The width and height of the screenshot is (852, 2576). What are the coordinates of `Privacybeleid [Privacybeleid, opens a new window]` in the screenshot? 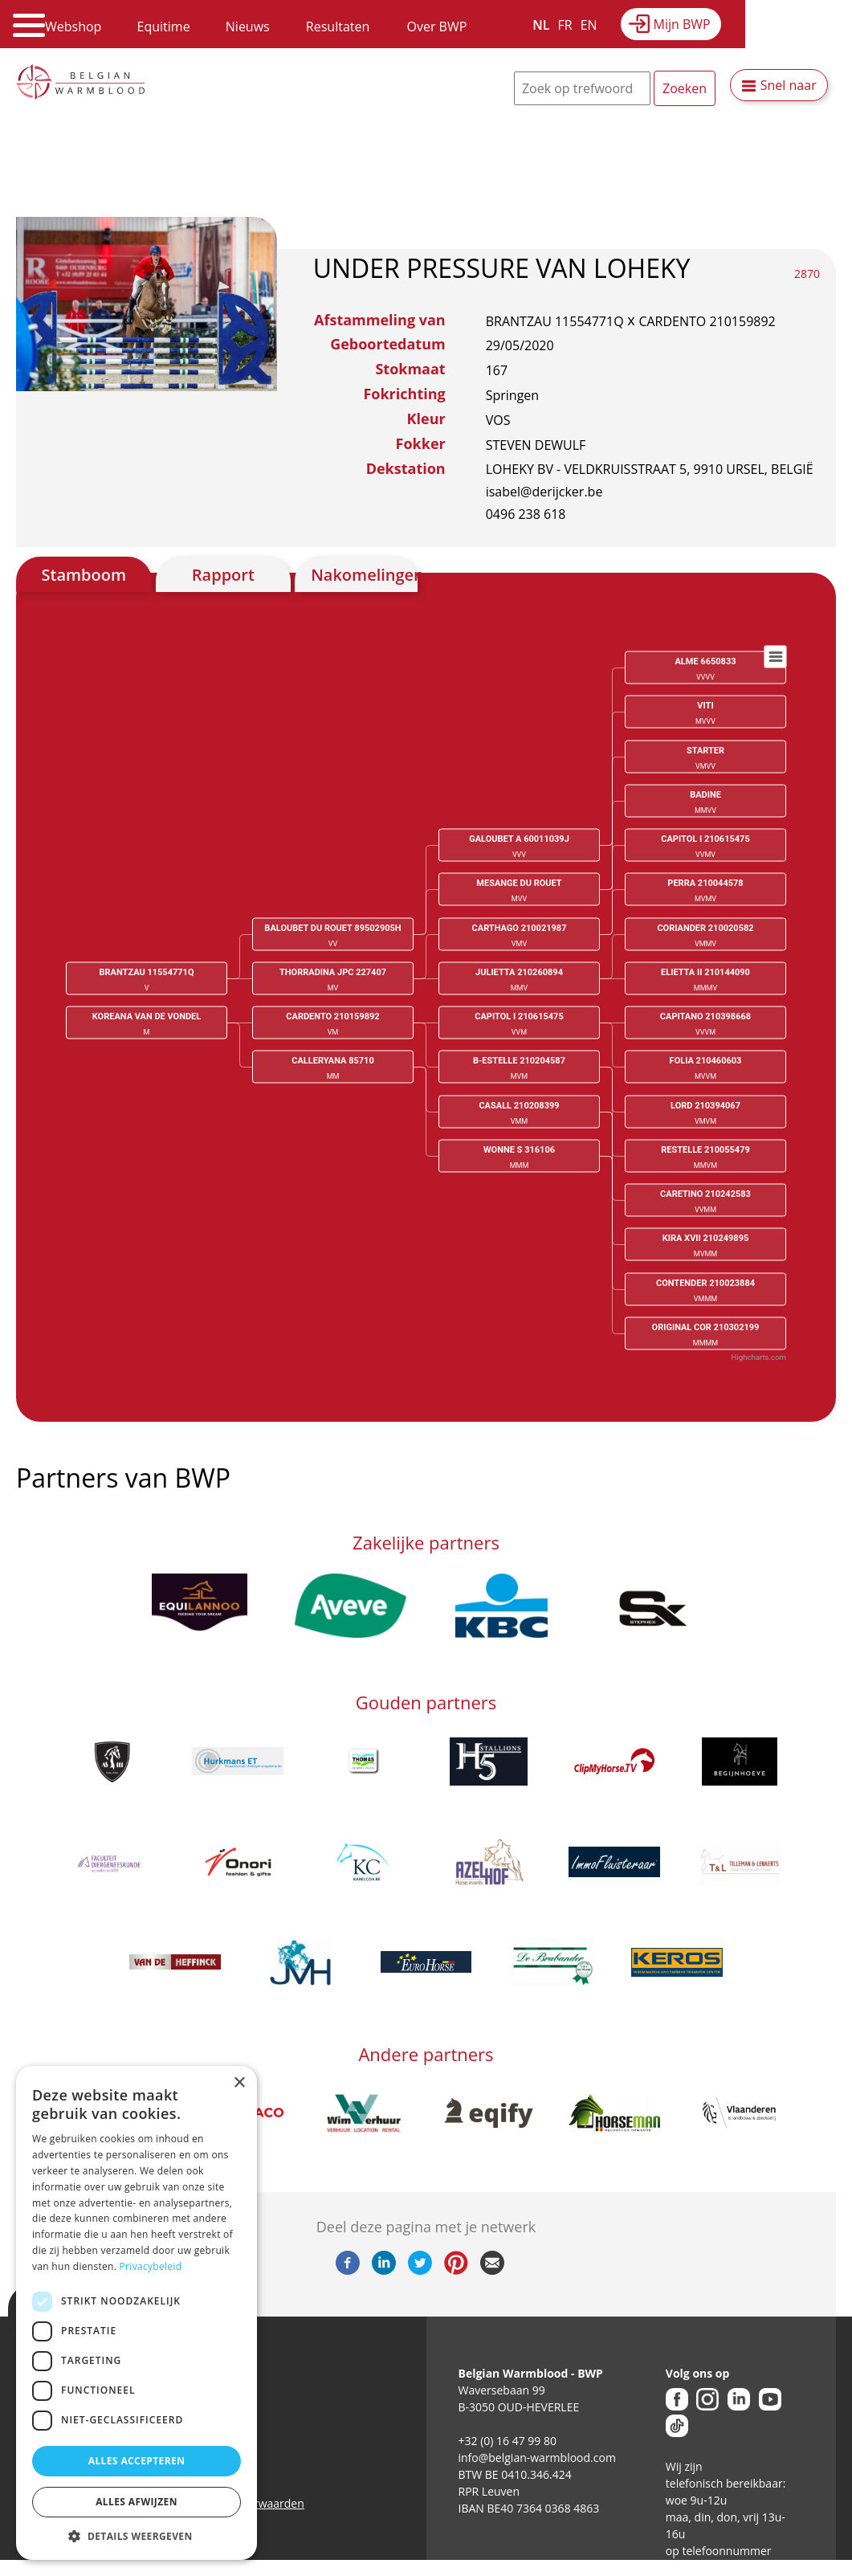 It's located at (151, 2266).